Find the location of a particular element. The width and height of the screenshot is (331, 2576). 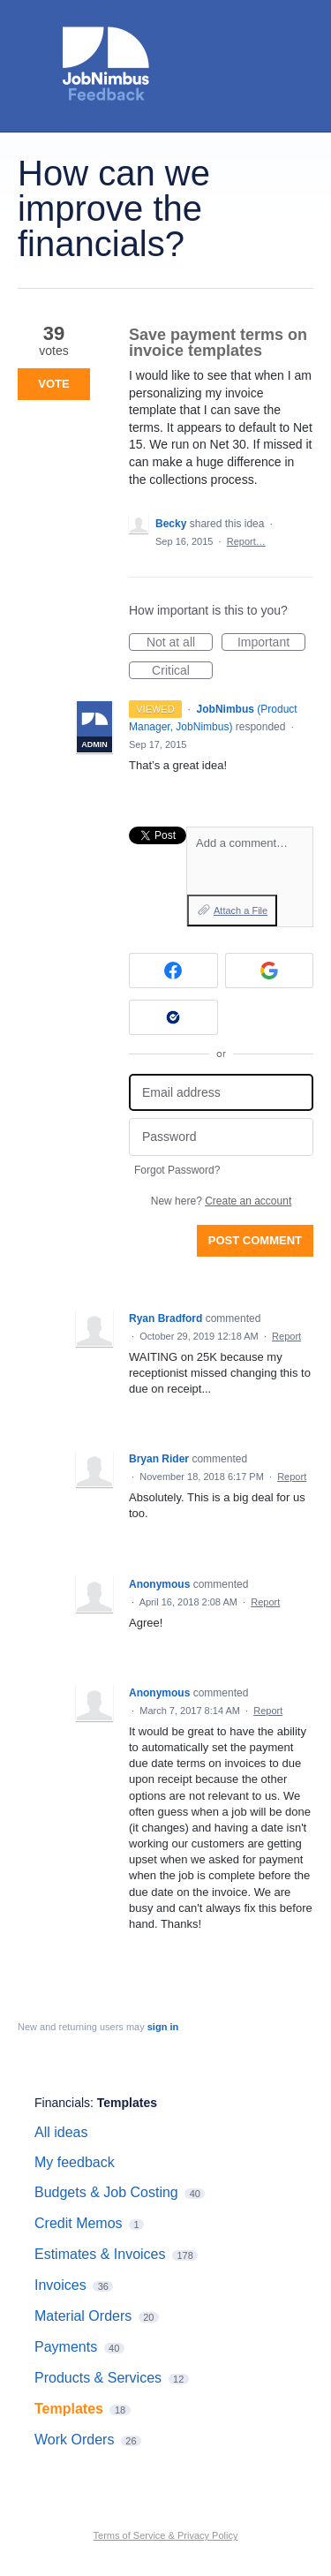

Important is located at coordinates (271, 643).